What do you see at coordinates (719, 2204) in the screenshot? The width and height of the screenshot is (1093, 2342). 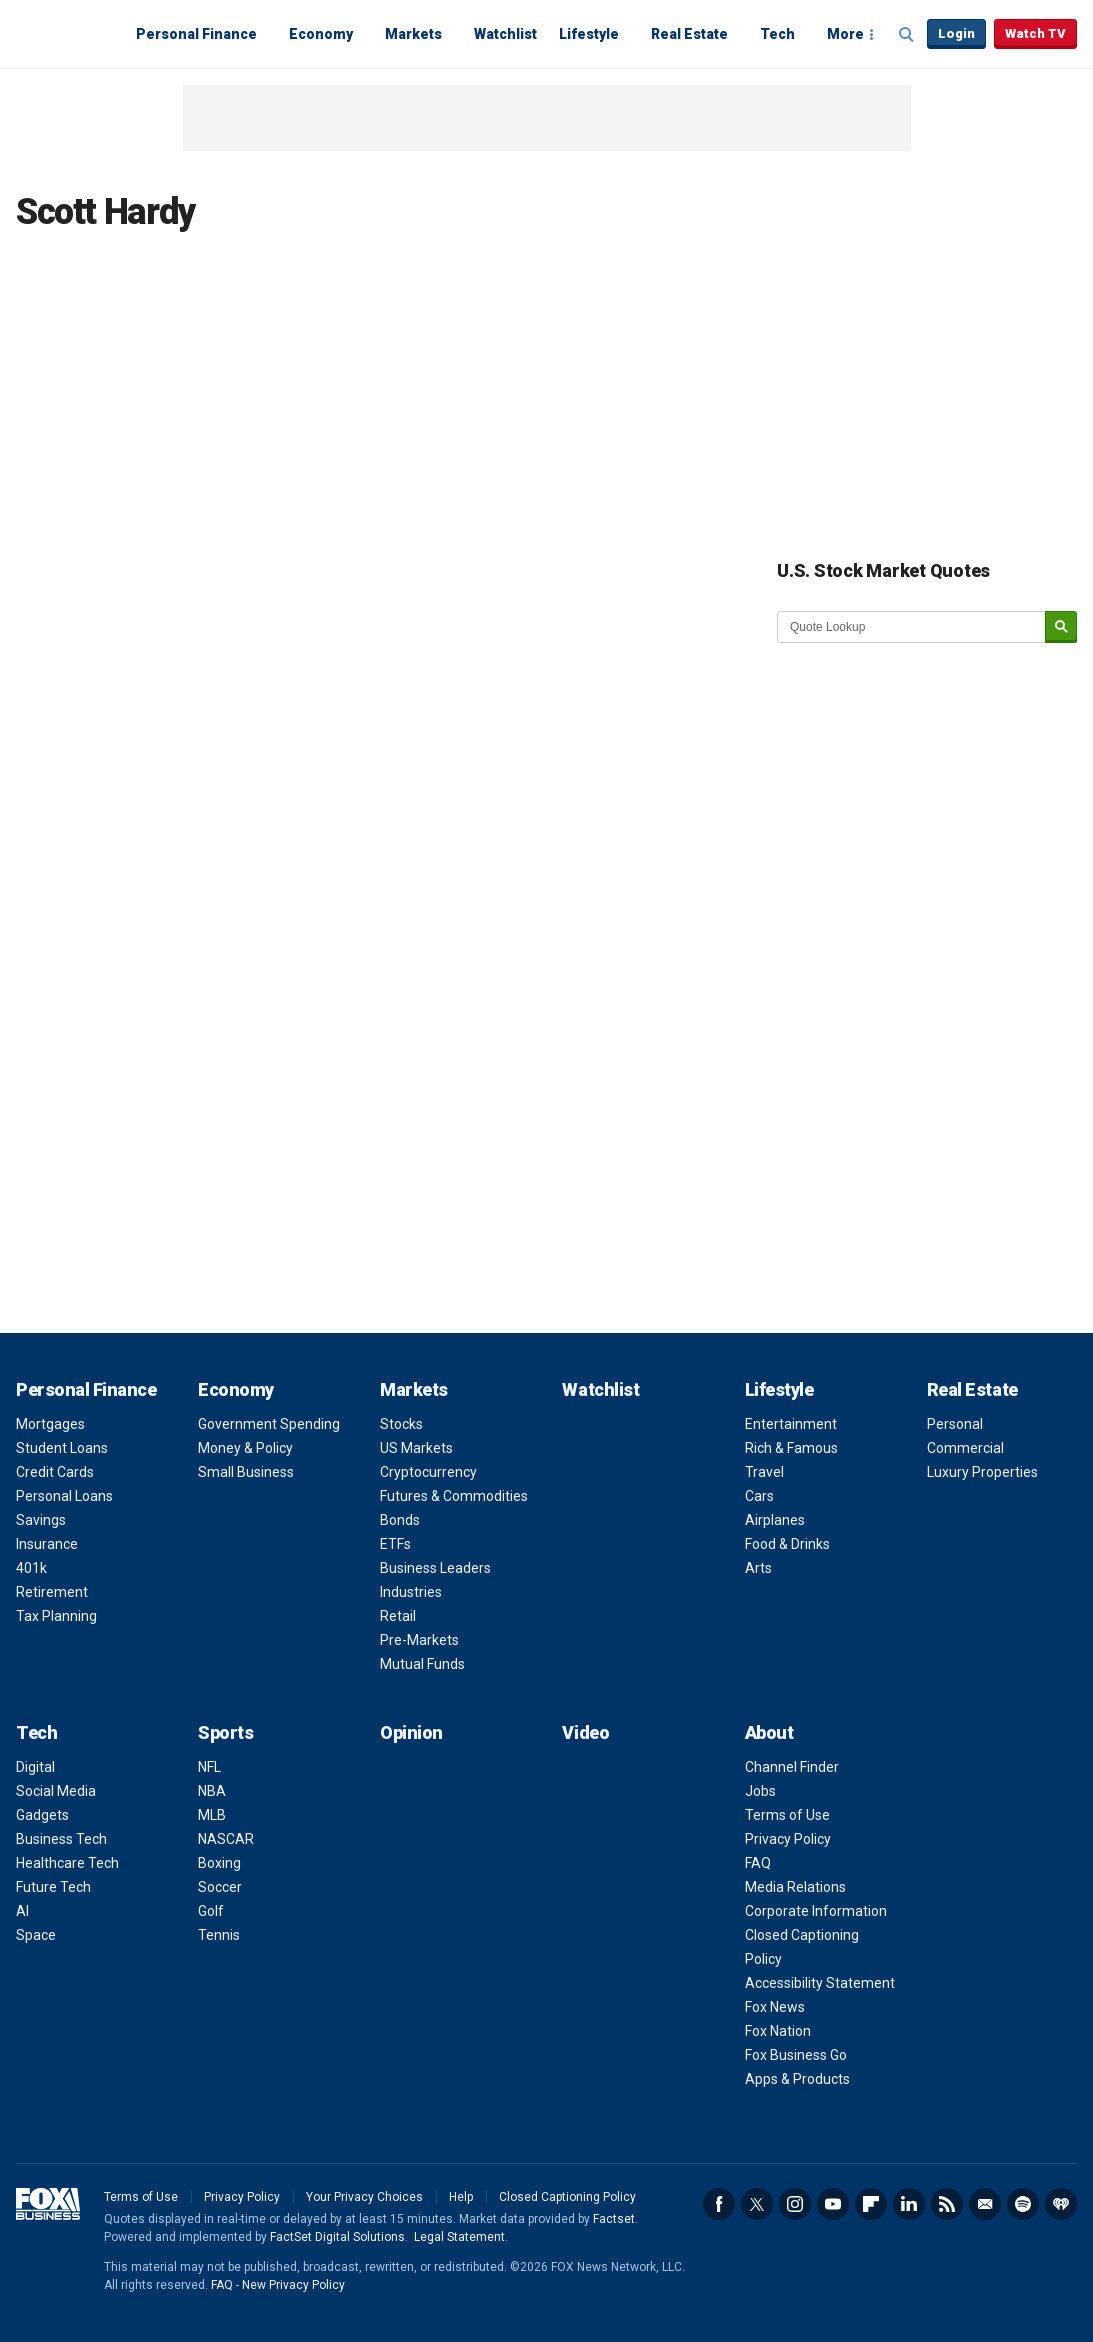 I see `Facebook` at bounding box center [719, 2204].